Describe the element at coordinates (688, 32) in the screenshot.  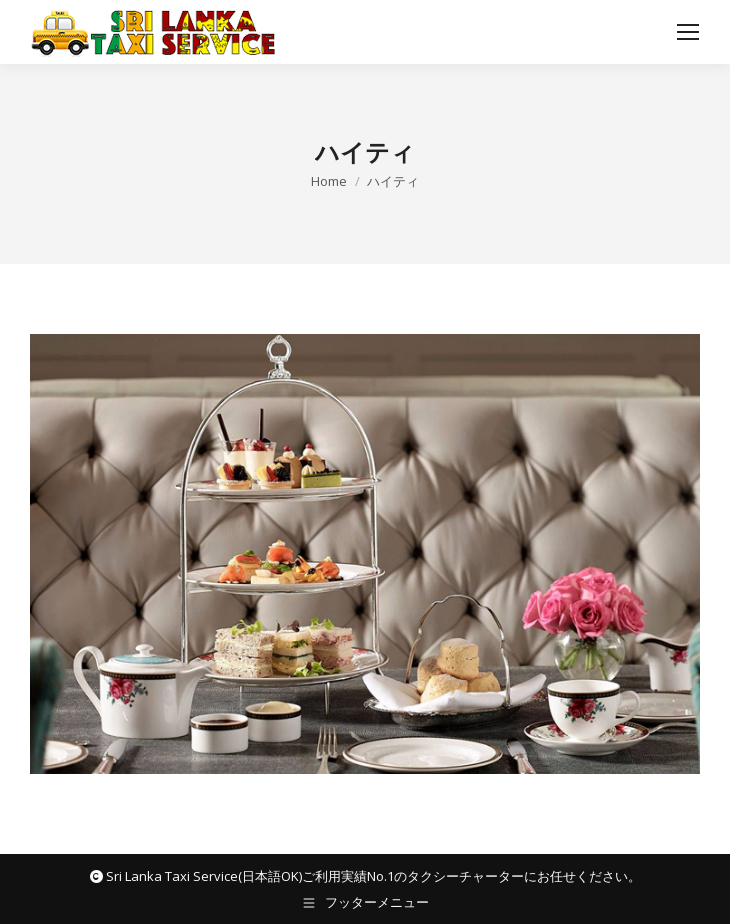
I see `[Mobile menu icon]` at that location.